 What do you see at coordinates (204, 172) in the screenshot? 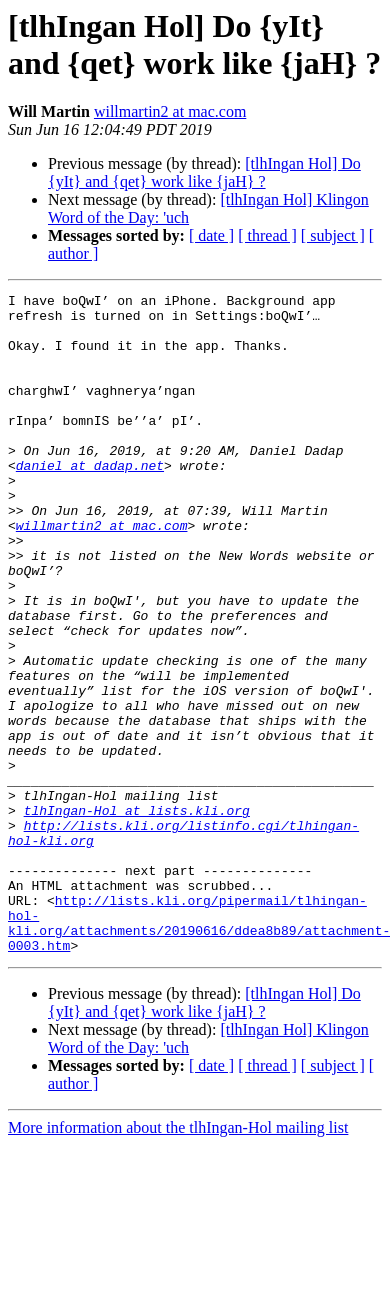
I see `[tlhIngan Hol] Do {yIt} and {qet} work like {jaH} ?` at bounding box center [204, 172].